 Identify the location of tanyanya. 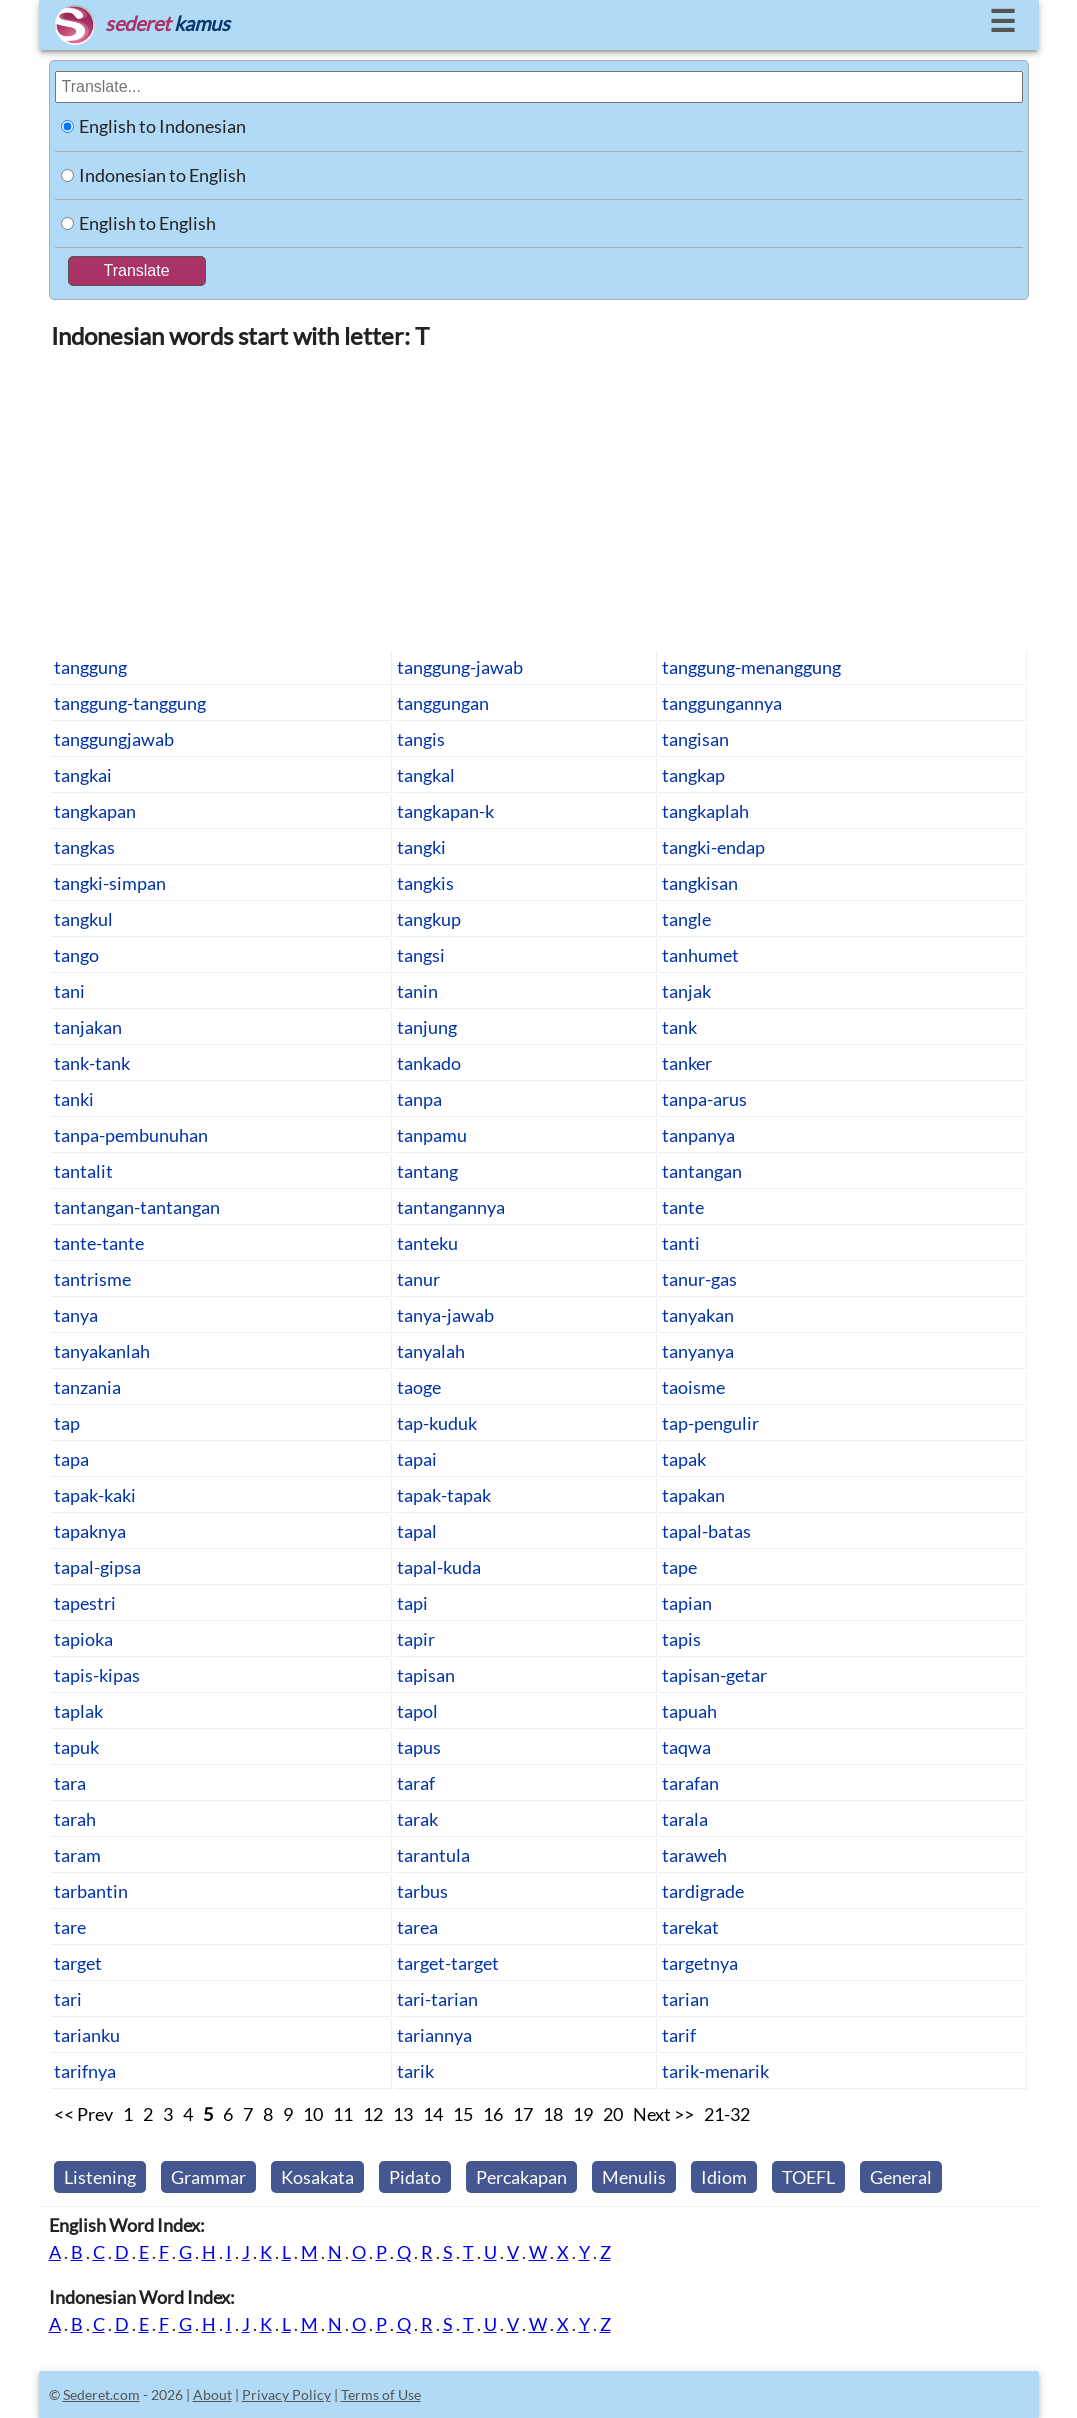
(698, 1351).